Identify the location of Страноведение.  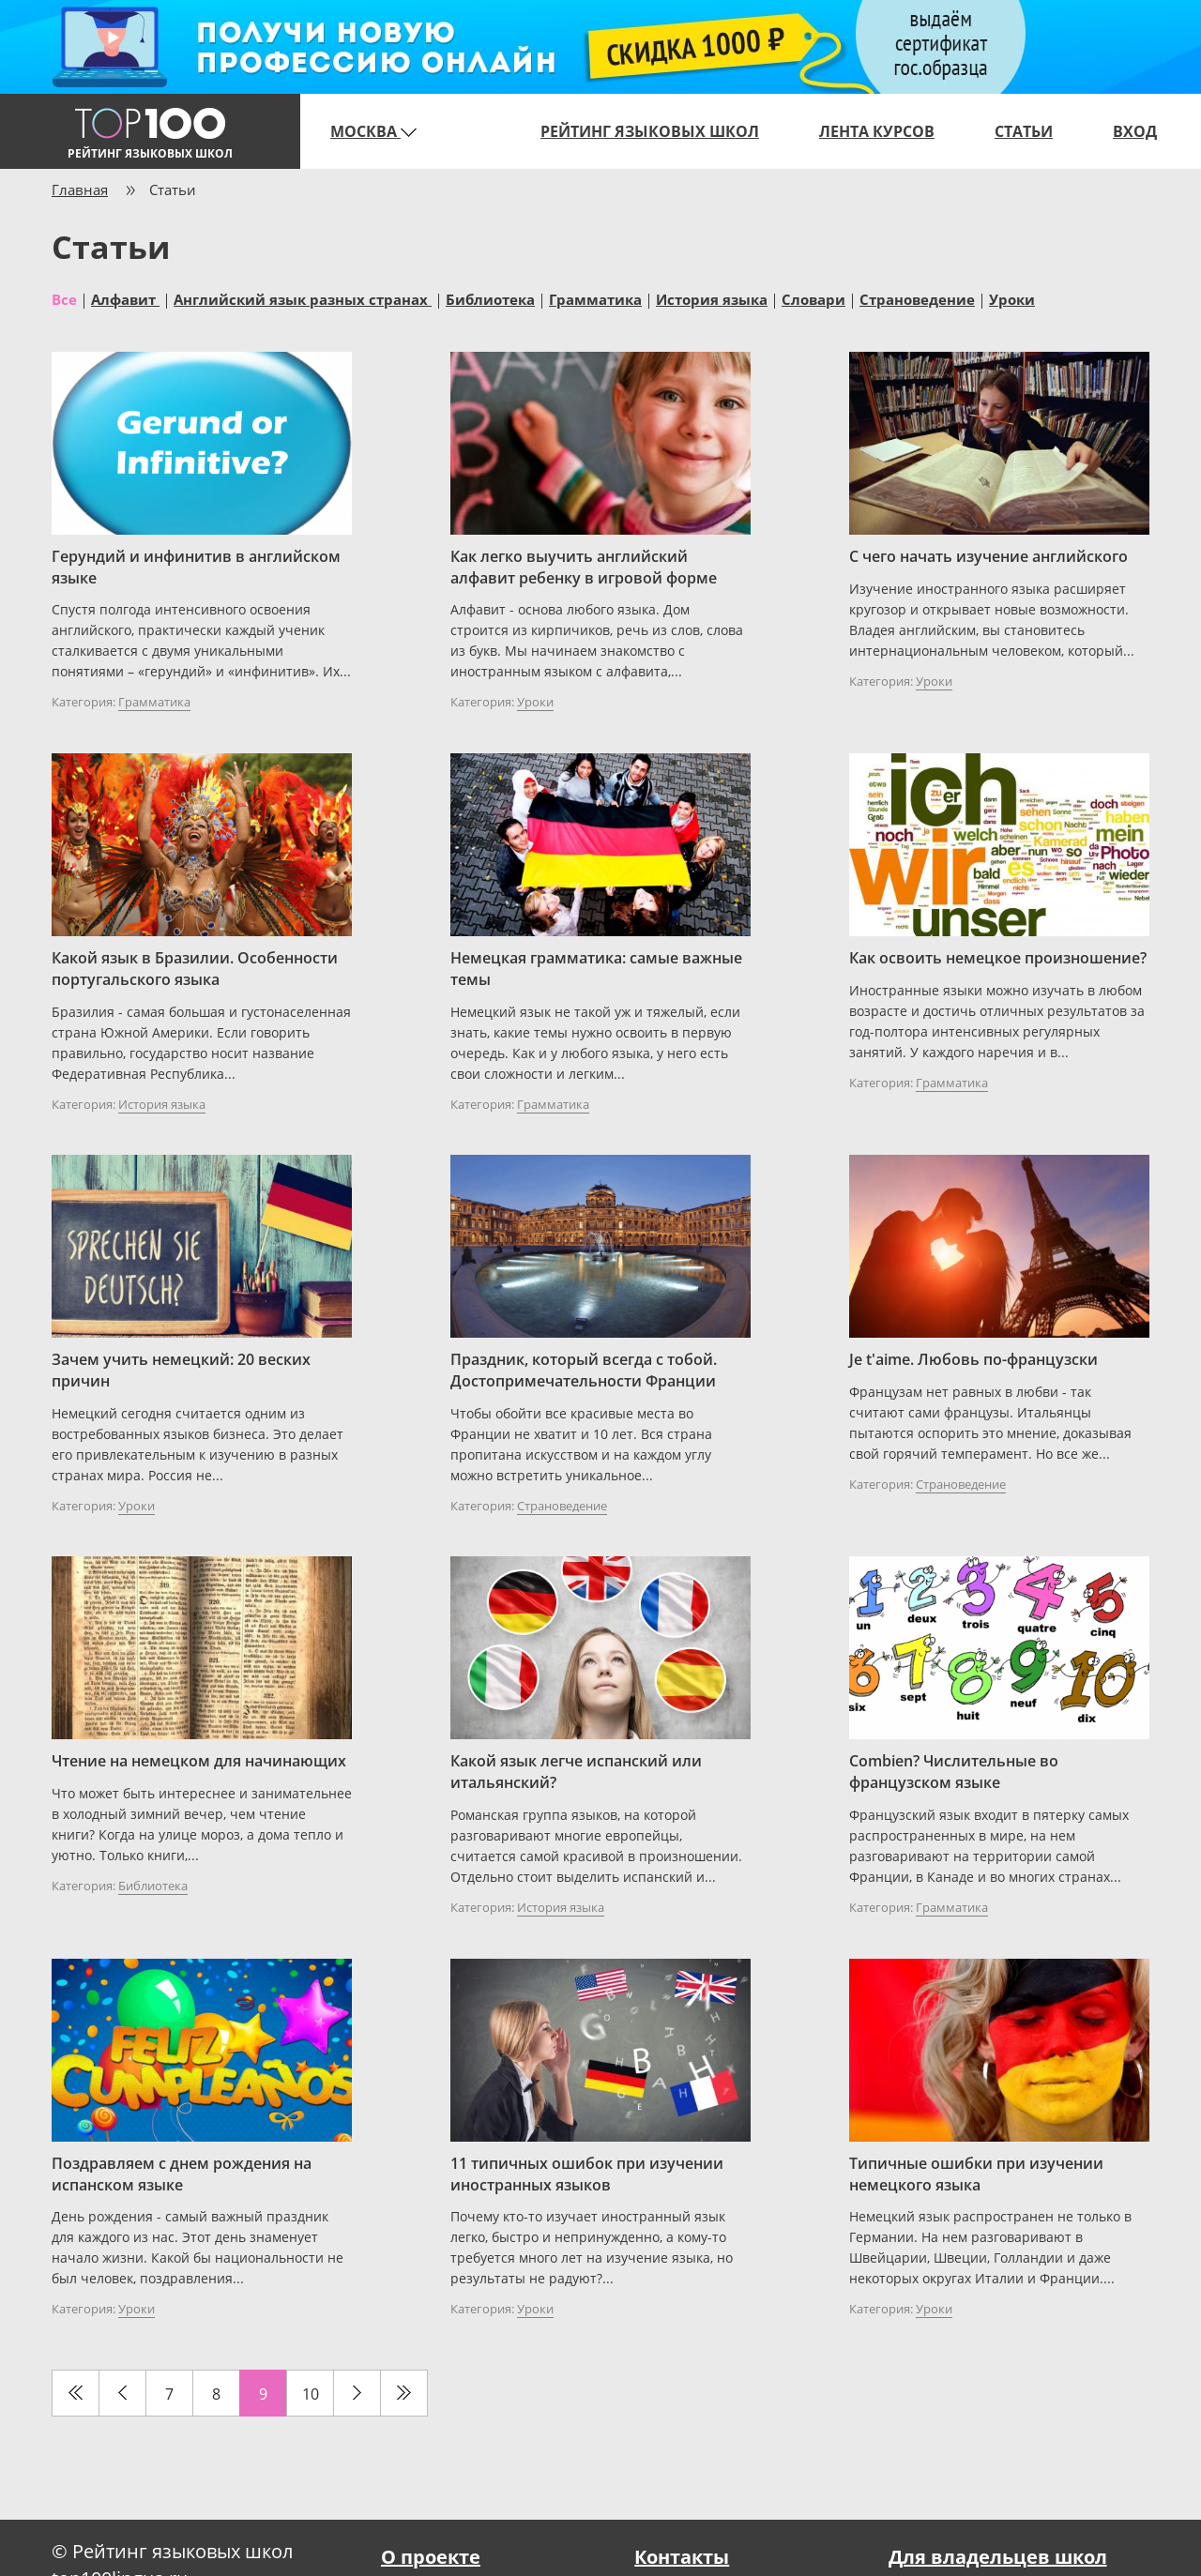
(917, 298).